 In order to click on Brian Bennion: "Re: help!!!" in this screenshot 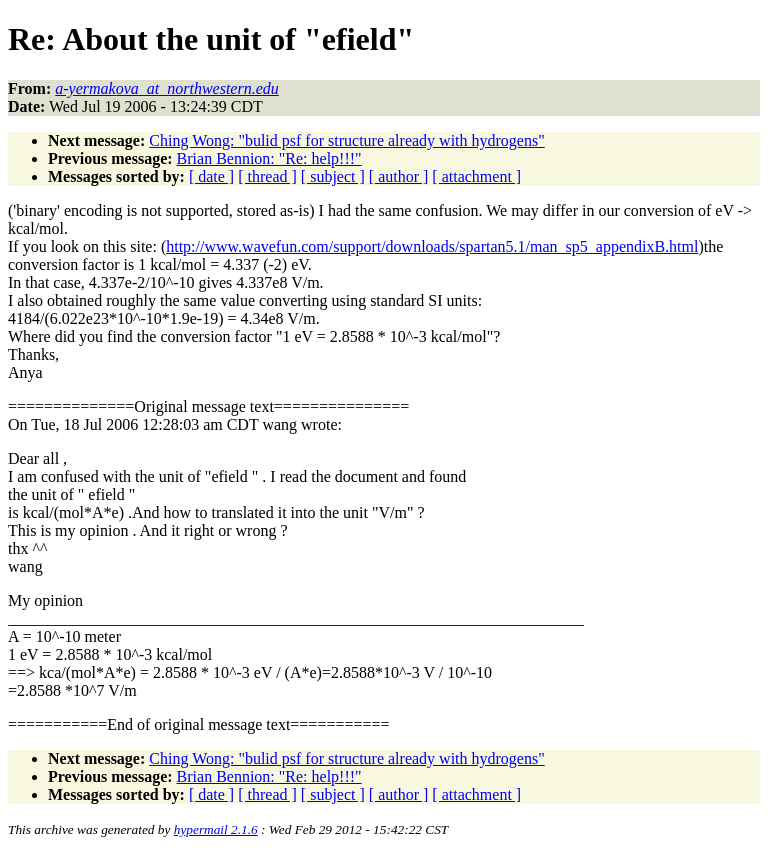, I will do `click(269, 158)`.